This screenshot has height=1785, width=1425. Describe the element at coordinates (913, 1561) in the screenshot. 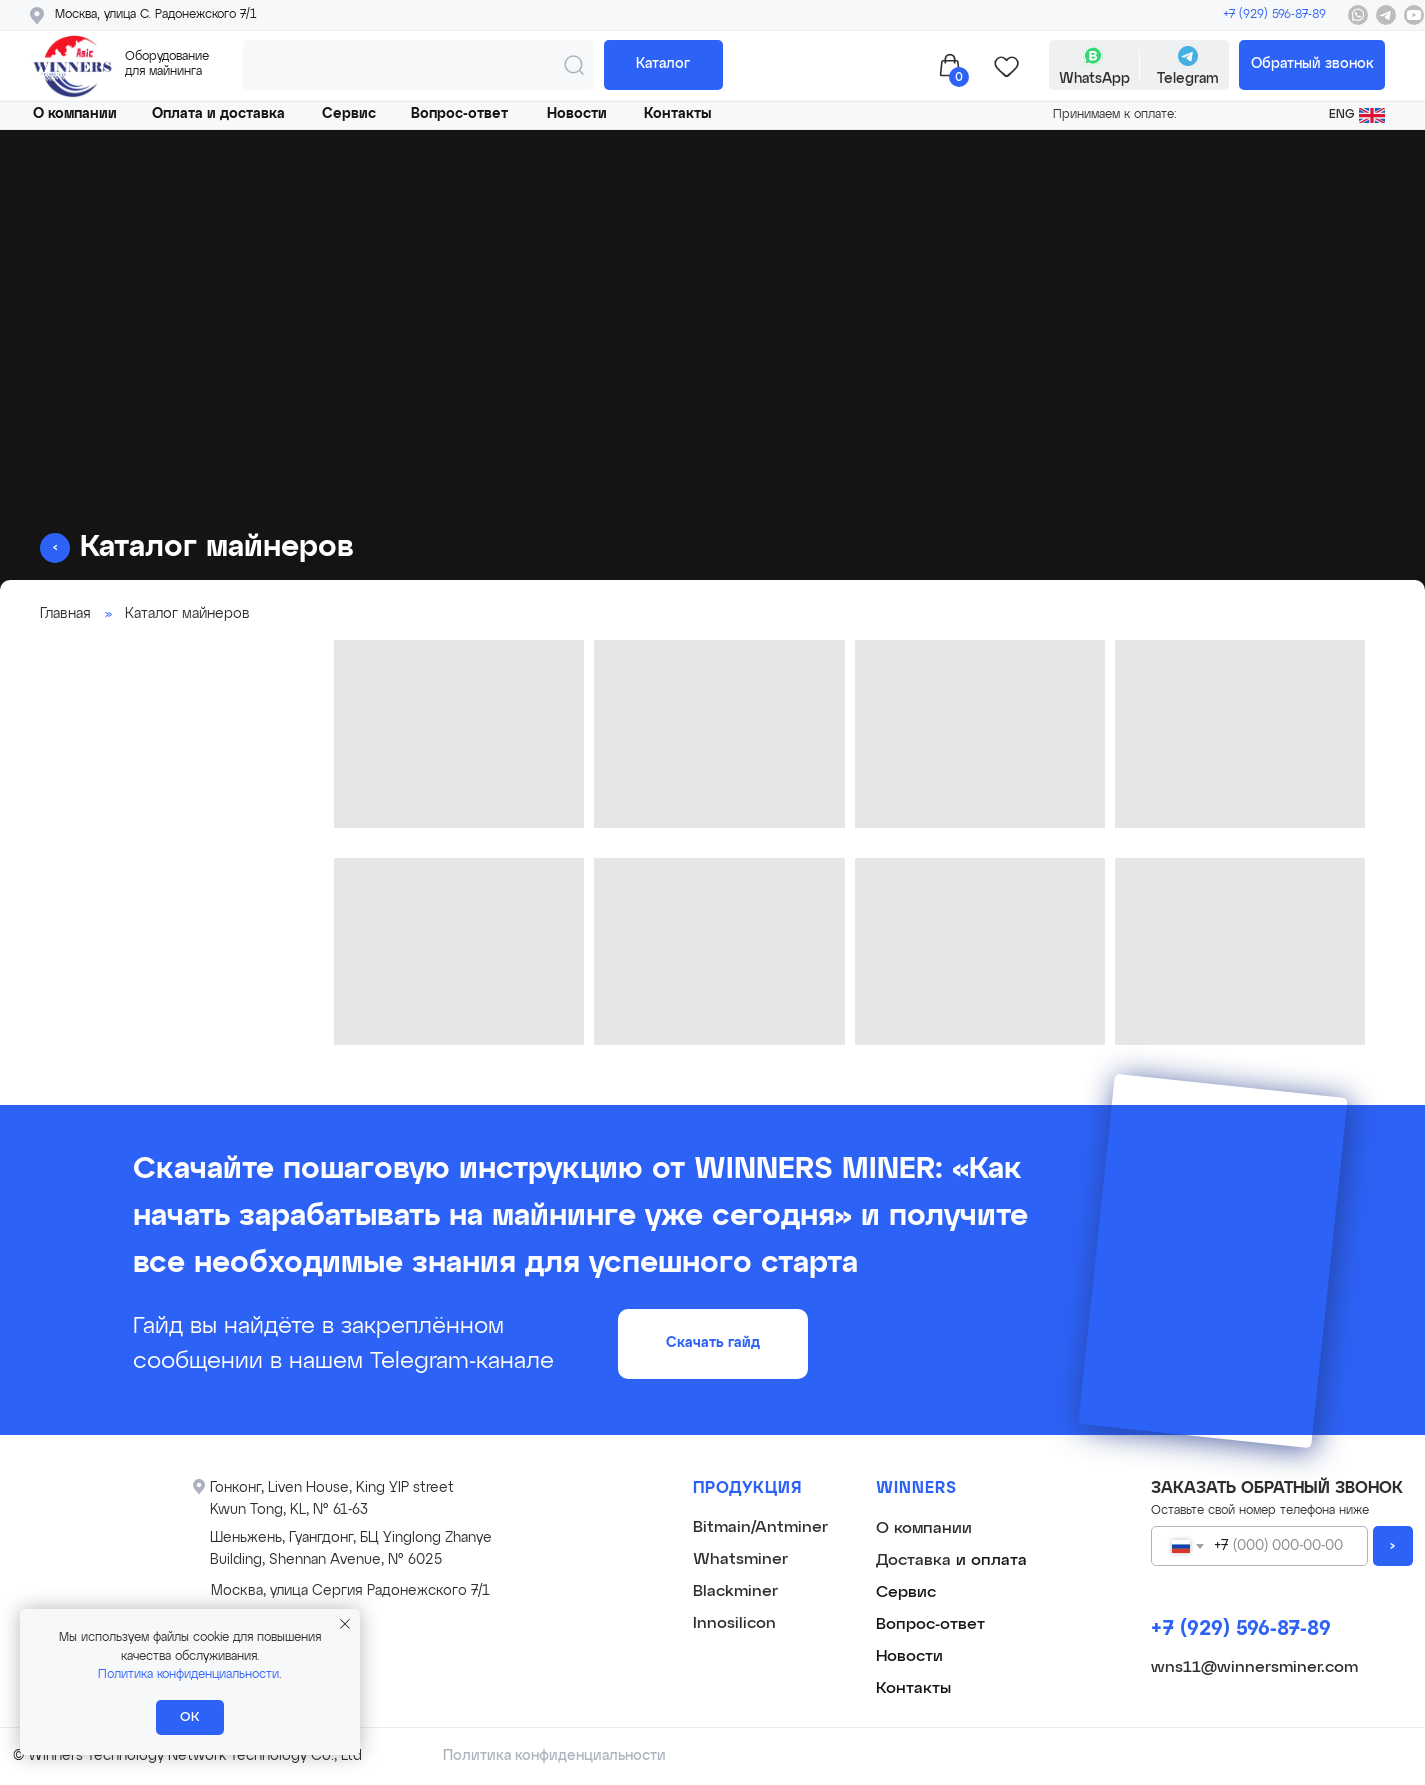

I see `Доставка` at that location.